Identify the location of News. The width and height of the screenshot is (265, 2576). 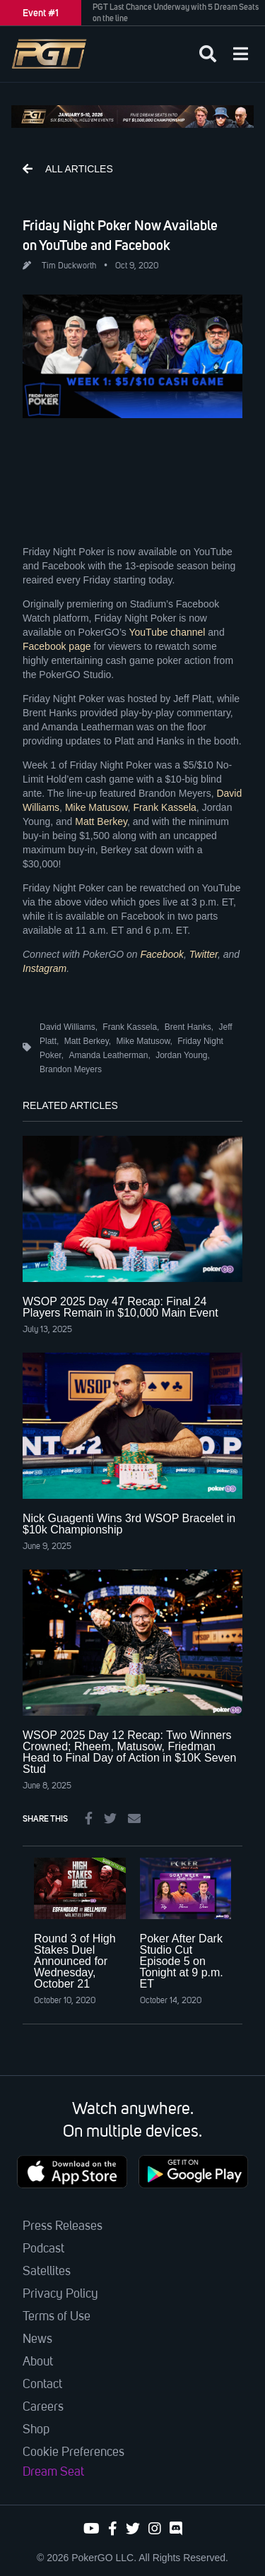
(37, 2339).